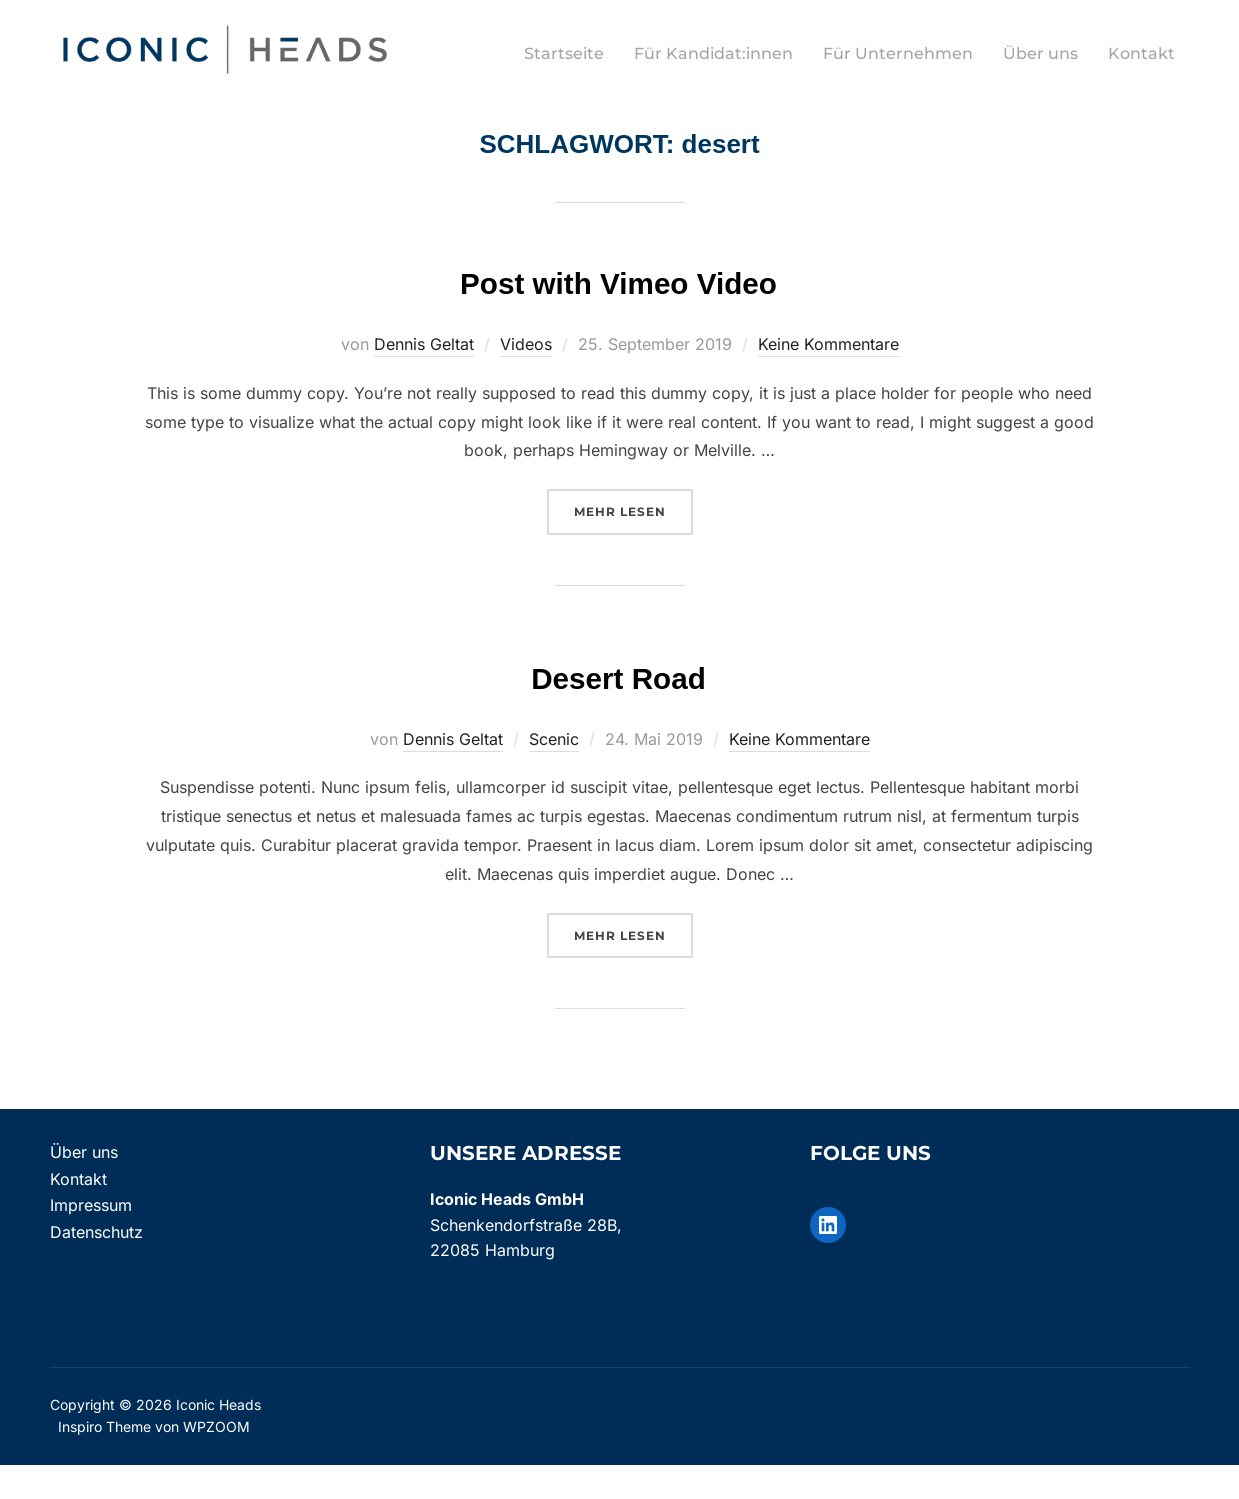 The image size is (1239, 1499). Describe the element at coordinates (633, 538) in the screenshot. I see `Mehr Lesen` at that location.